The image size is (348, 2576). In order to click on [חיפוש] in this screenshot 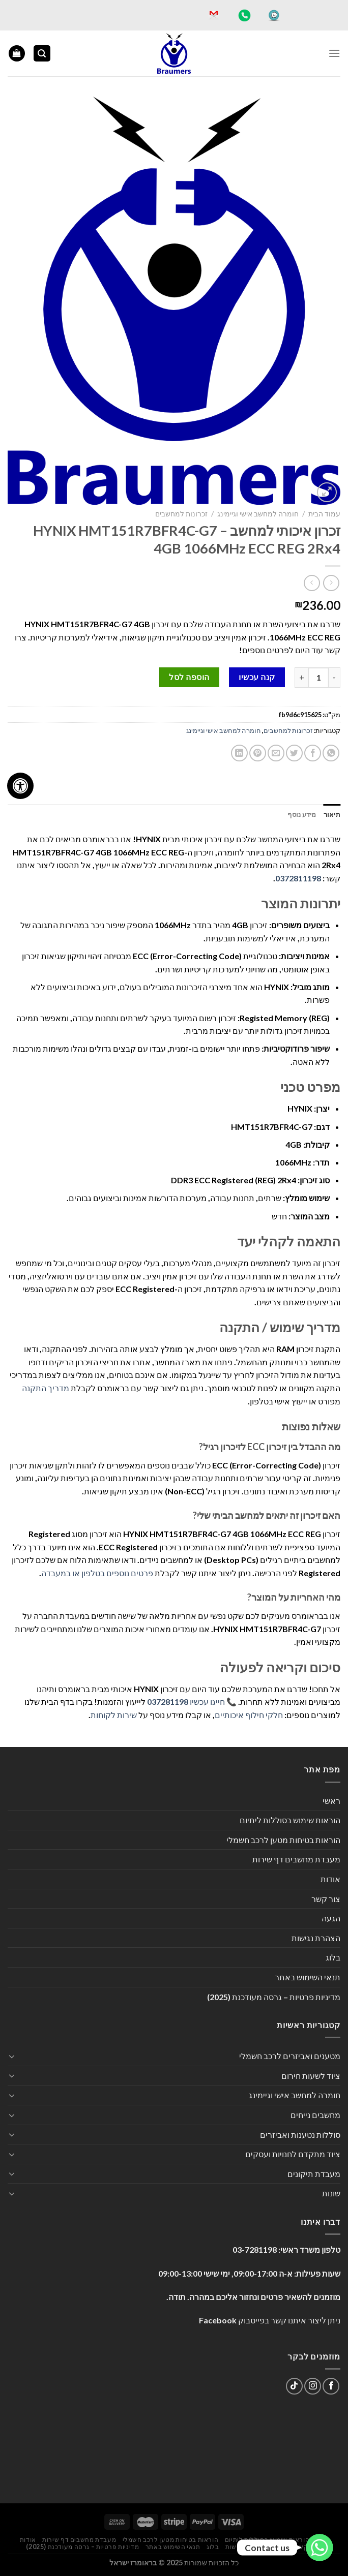, I will do `click(42, 53)`.